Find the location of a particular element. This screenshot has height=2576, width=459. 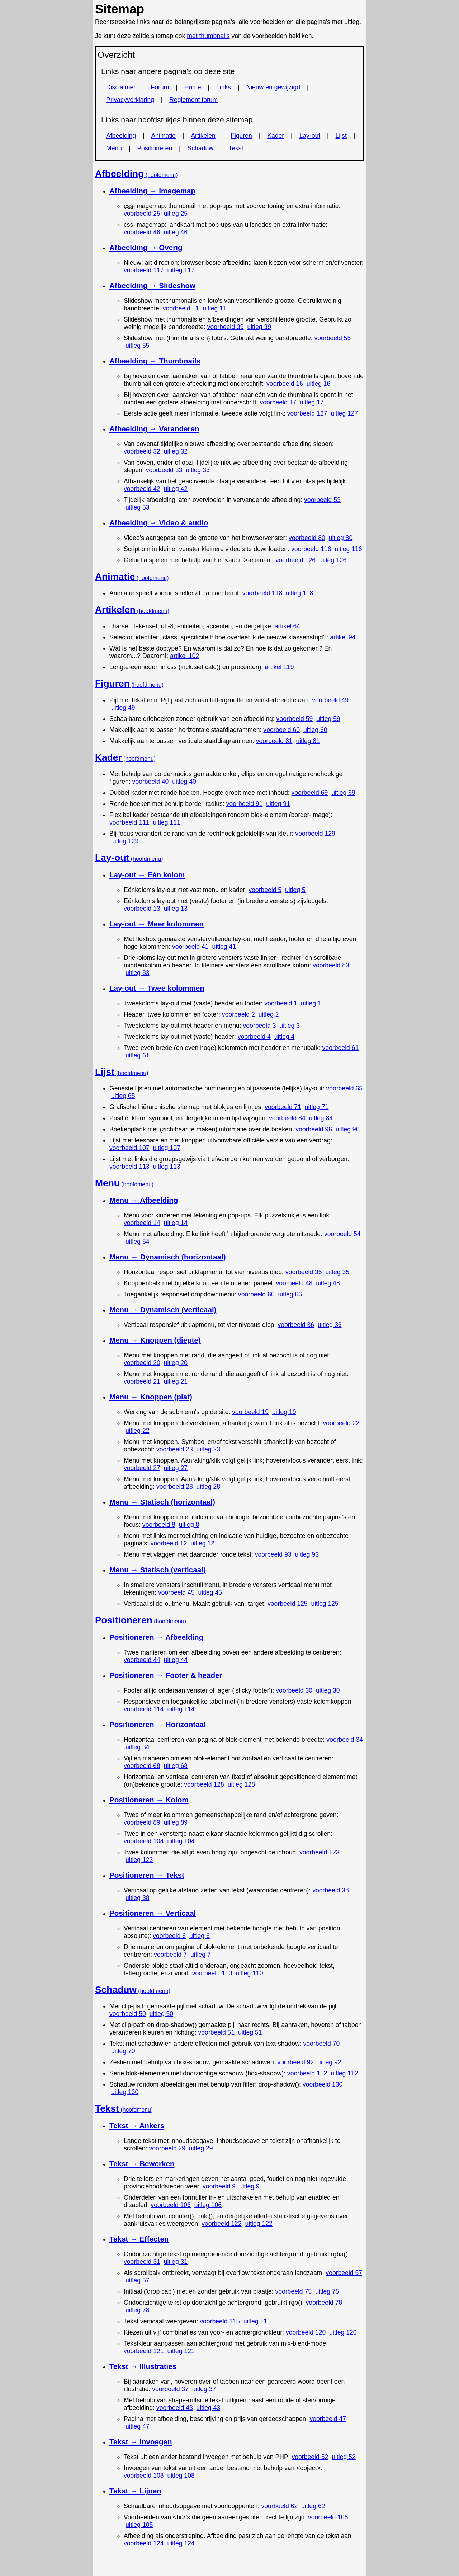

uitleg 9 is located at coordinates (249, 2186).